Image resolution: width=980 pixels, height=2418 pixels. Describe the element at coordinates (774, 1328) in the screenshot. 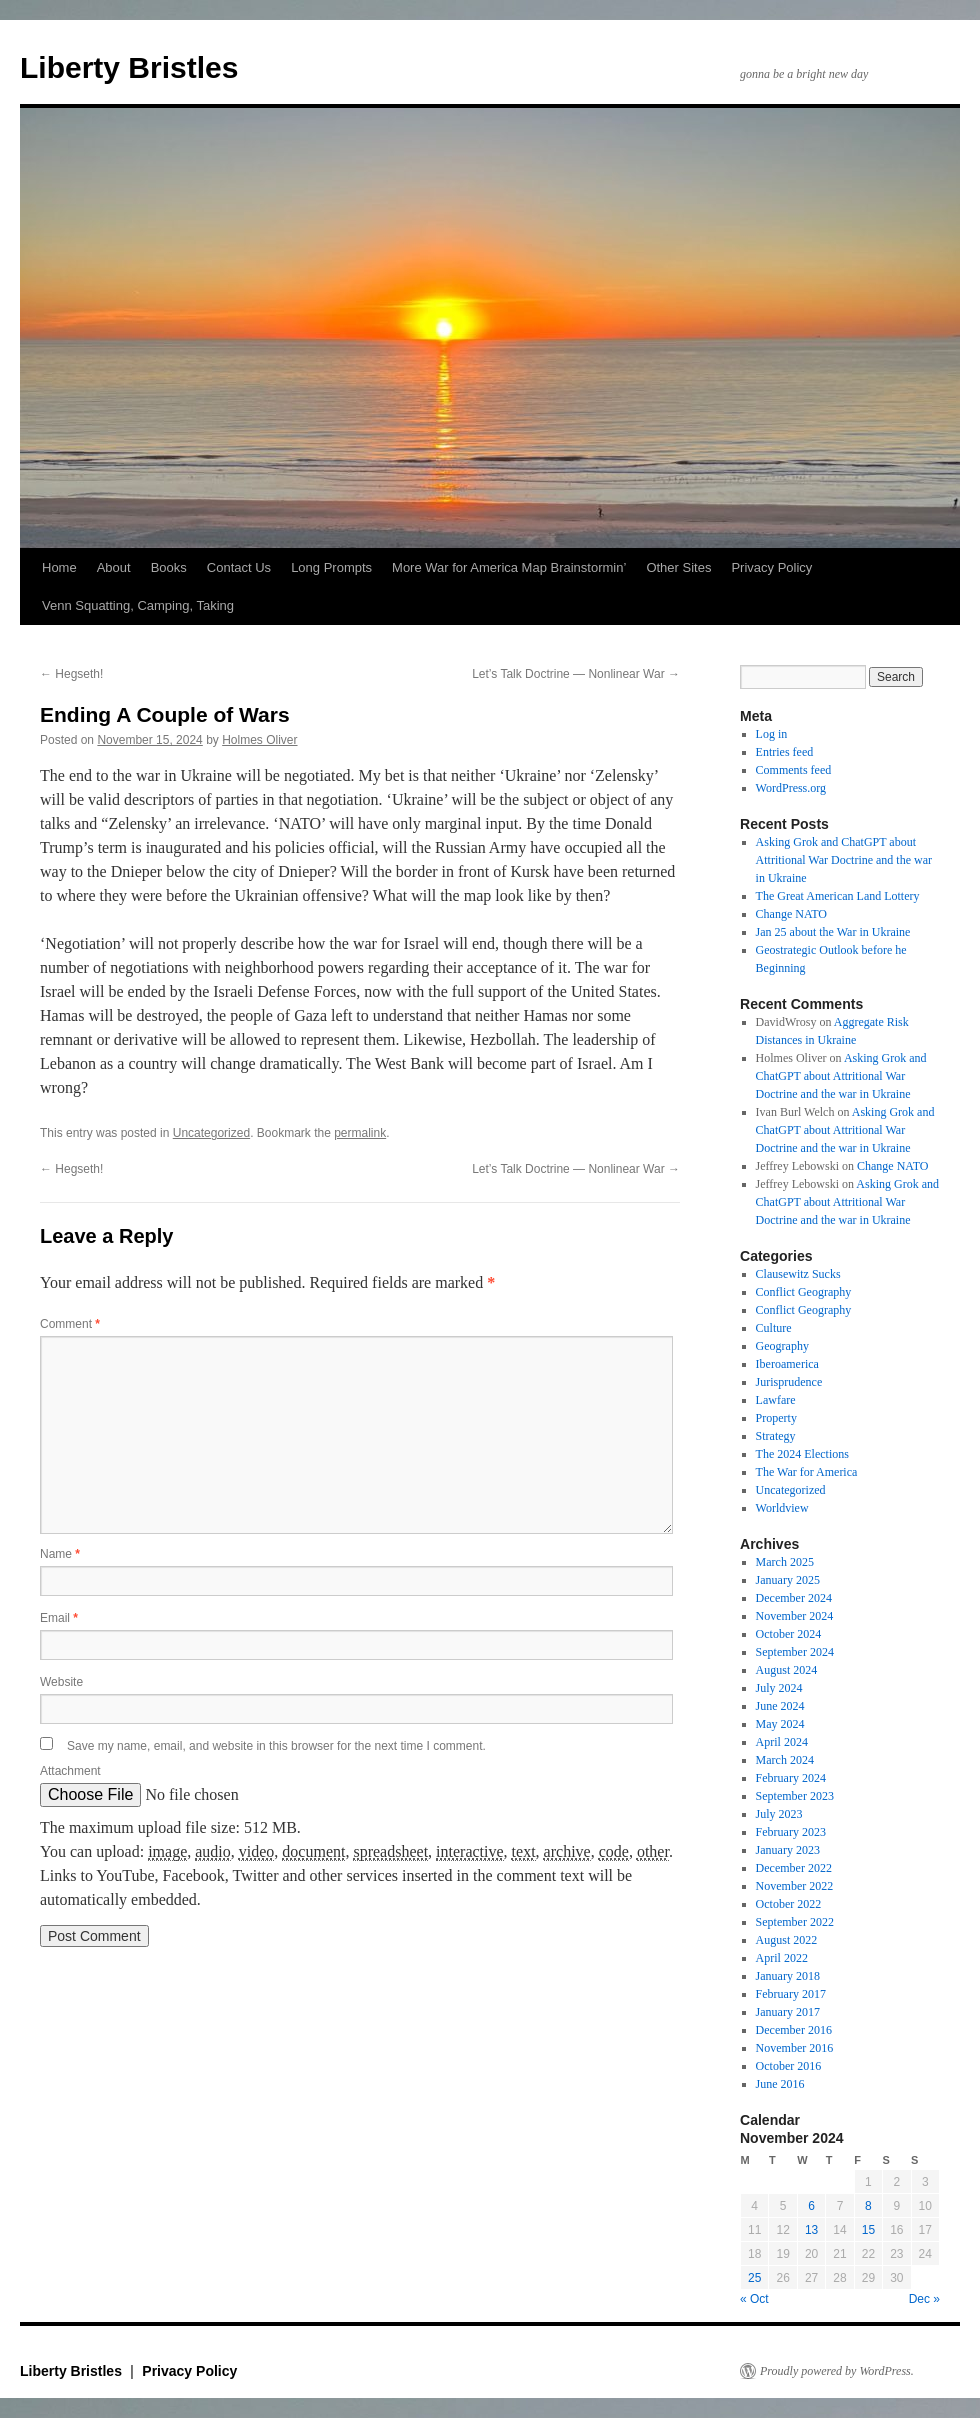

I see `Culture` at that location.